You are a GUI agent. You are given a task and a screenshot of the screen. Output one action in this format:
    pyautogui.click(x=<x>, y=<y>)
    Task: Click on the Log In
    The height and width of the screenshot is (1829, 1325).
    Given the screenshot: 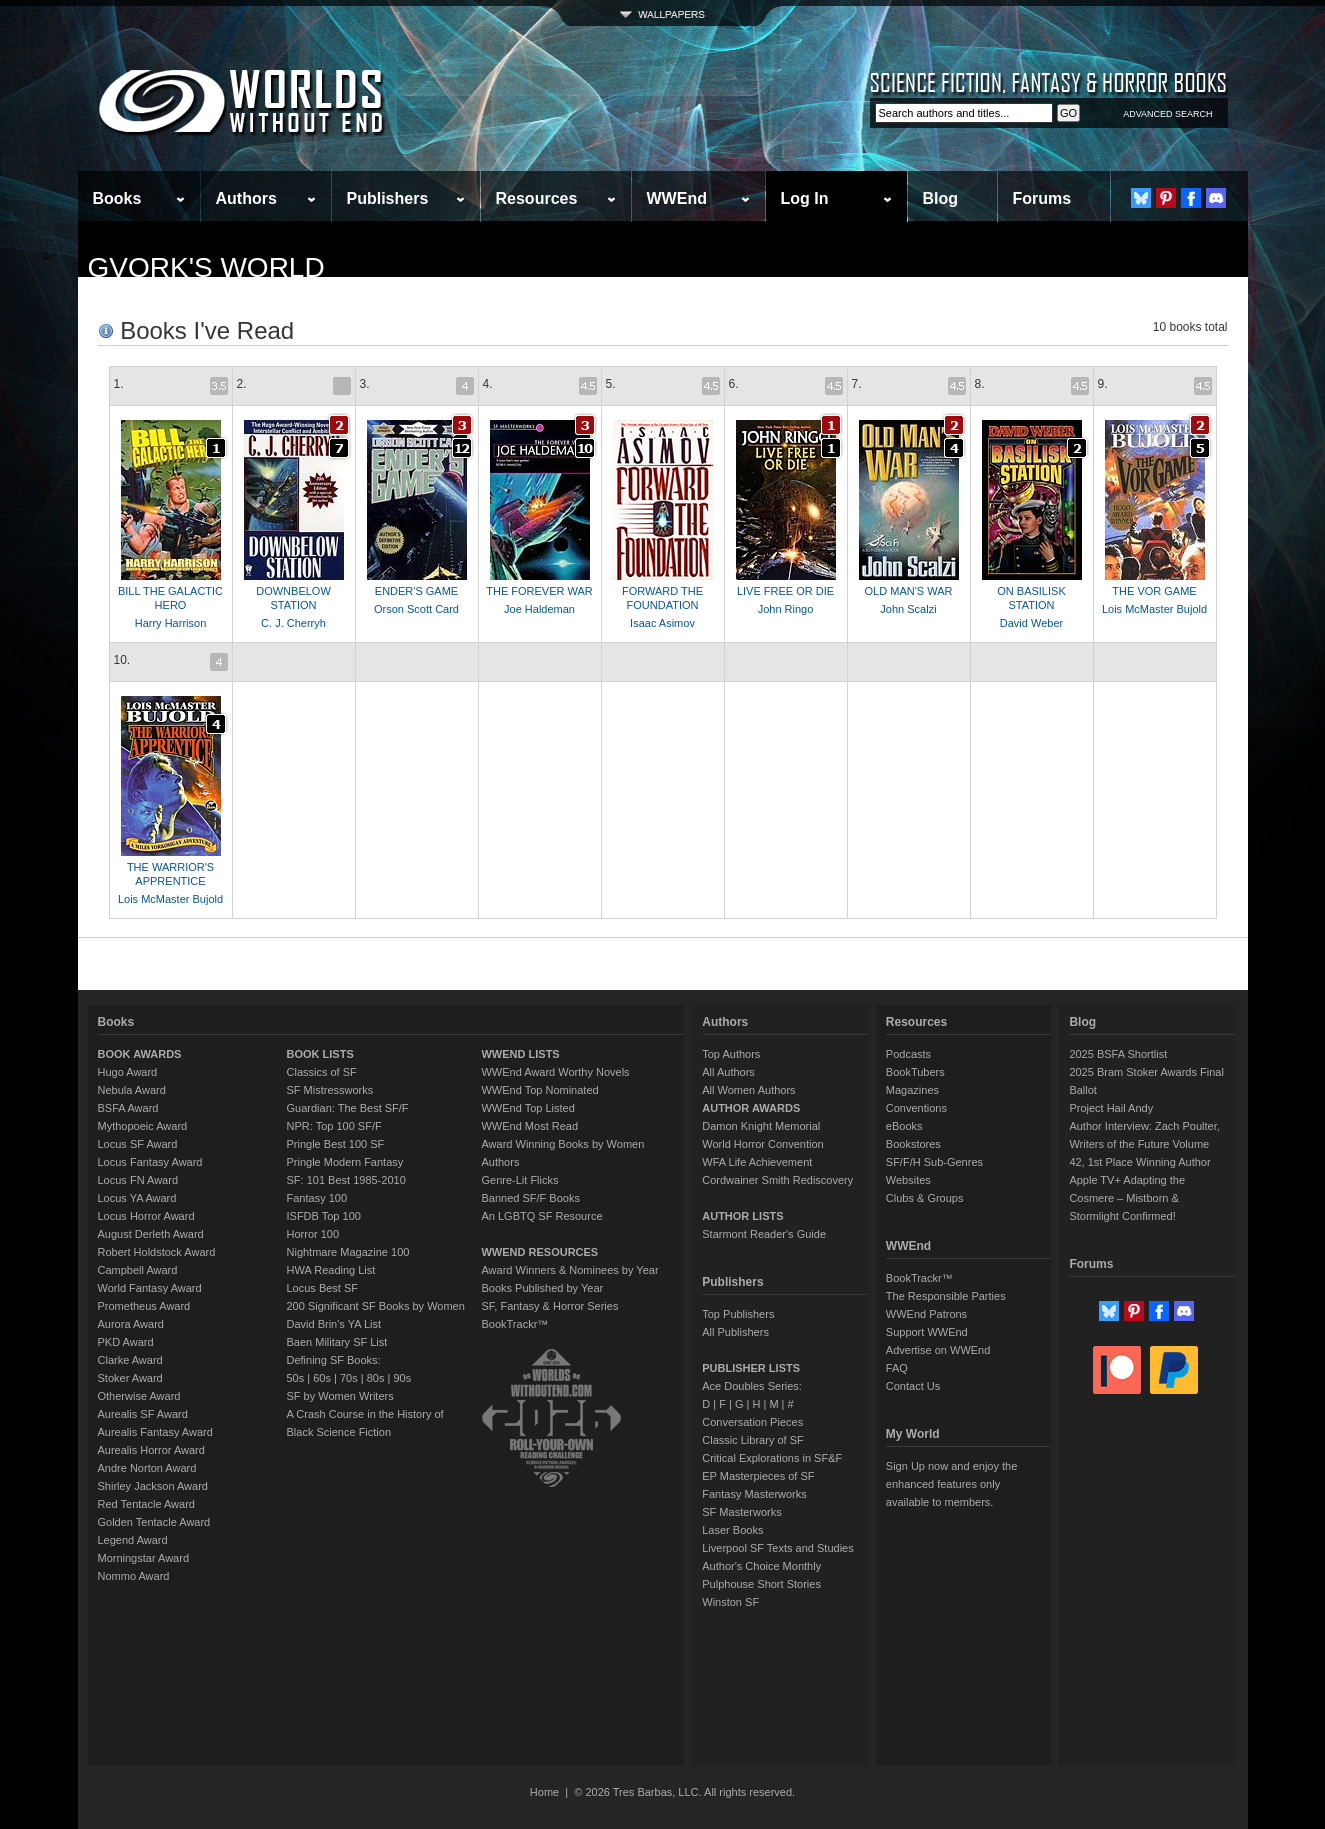 What is the action you would take?
    pyautogui.click(x=805, y=198)
    